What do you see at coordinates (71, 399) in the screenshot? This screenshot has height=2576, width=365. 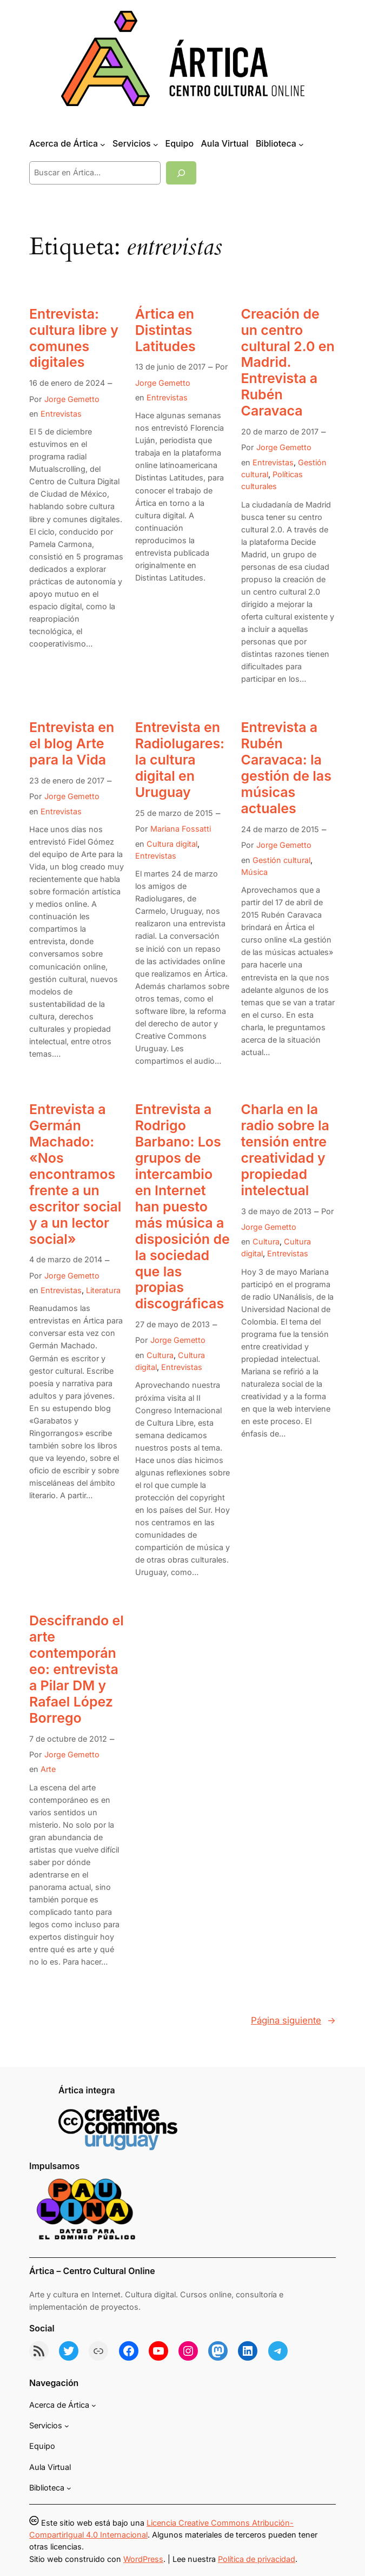 I see `Jorge Gemetto` at bounding box center [71, 399].